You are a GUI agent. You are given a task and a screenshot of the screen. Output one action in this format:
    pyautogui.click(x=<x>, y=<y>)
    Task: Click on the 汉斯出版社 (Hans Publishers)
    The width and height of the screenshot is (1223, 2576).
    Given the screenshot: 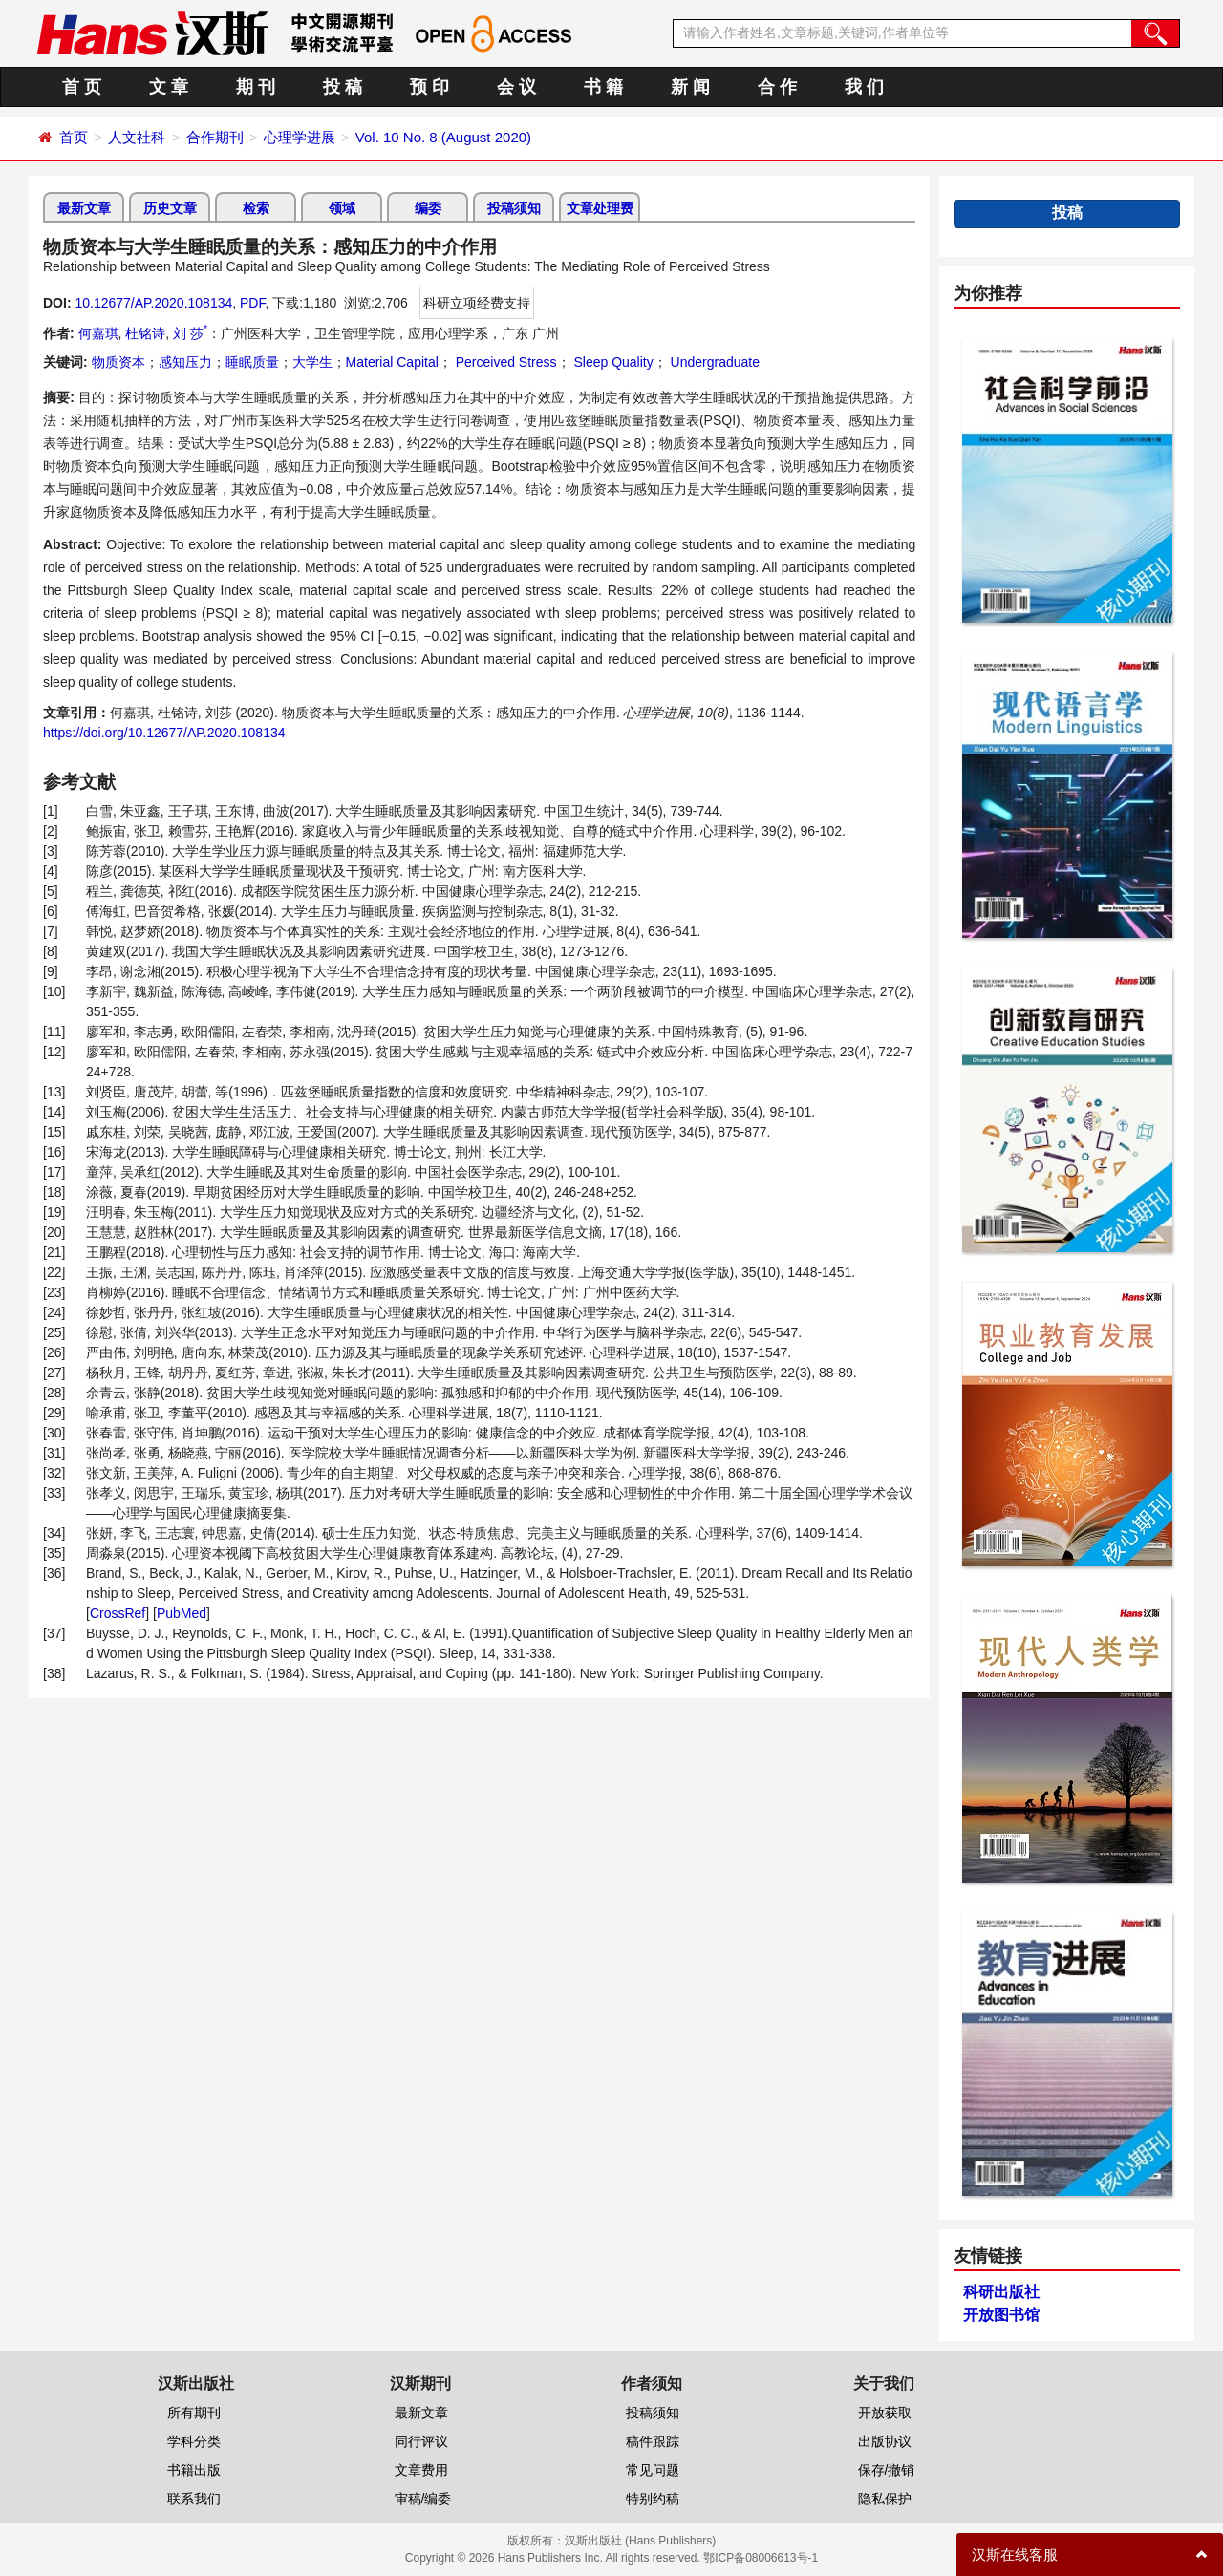 What is the action you would take?
    pyautogui.click(x=641, y=2540)
    